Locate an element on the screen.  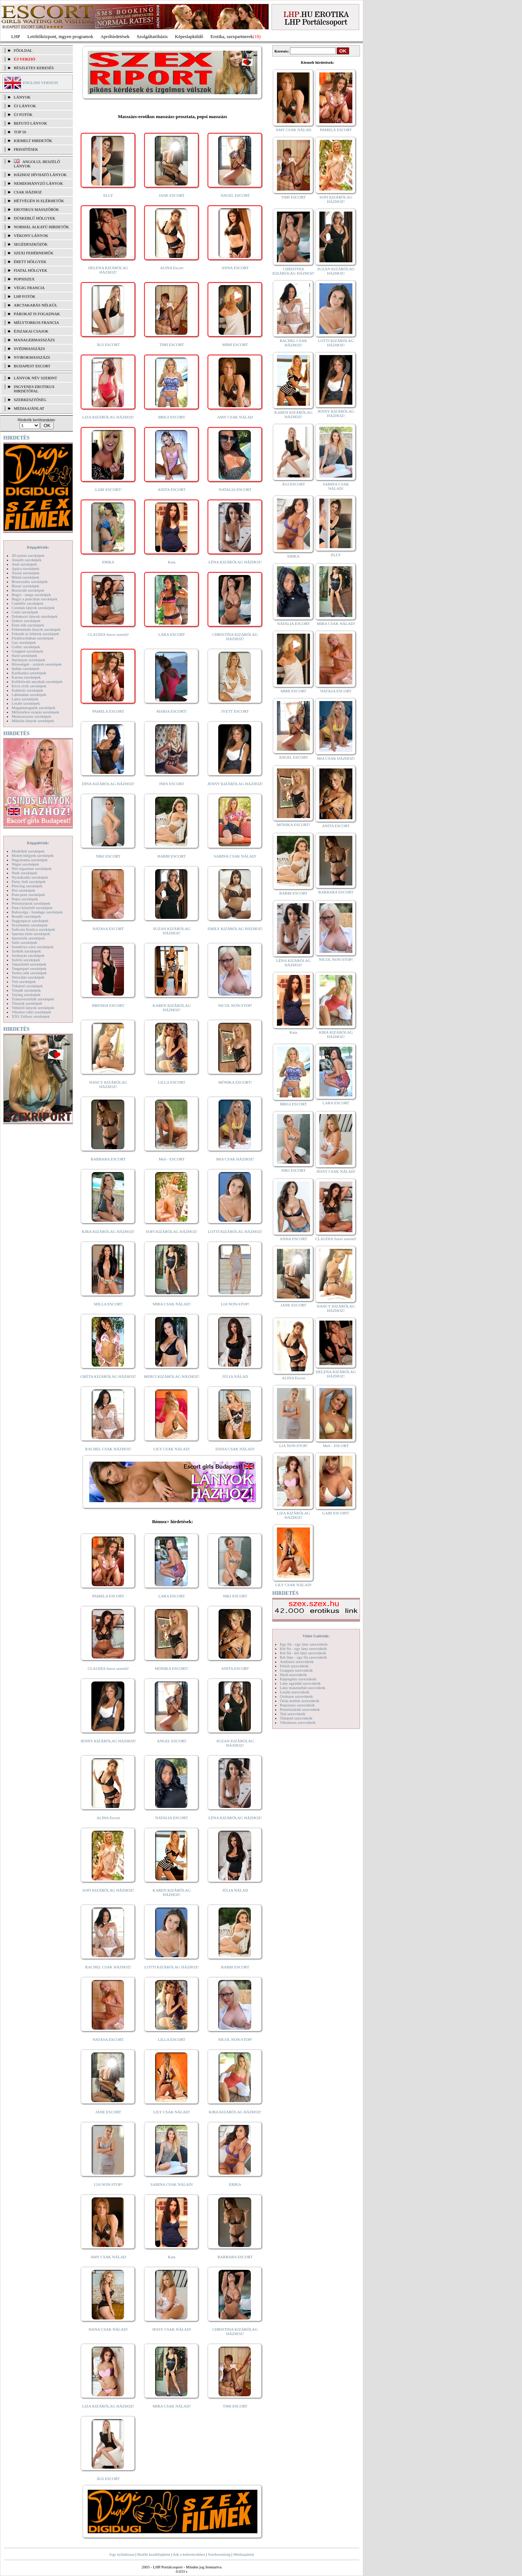
Hard szexvideók is located at coordinates (293, 1674).